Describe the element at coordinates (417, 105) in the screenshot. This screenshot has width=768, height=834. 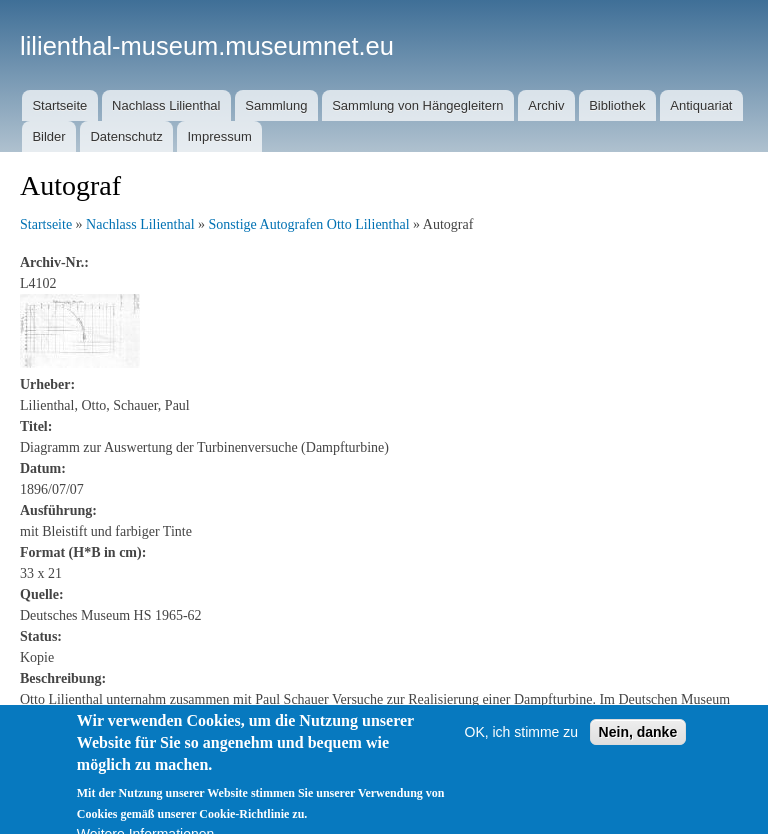
I see `Sammlung von Hängegleitern` at that location.